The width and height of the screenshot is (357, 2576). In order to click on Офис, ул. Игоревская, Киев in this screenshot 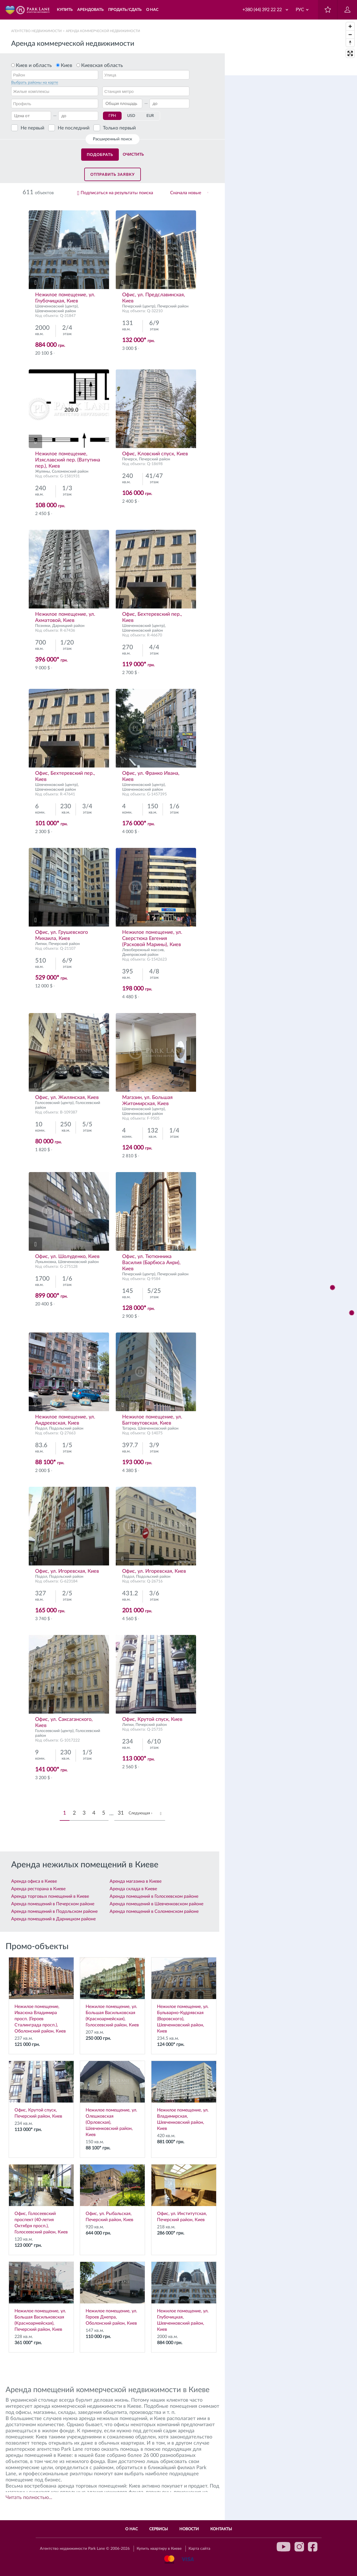, I will do `click(67, 1571)`.